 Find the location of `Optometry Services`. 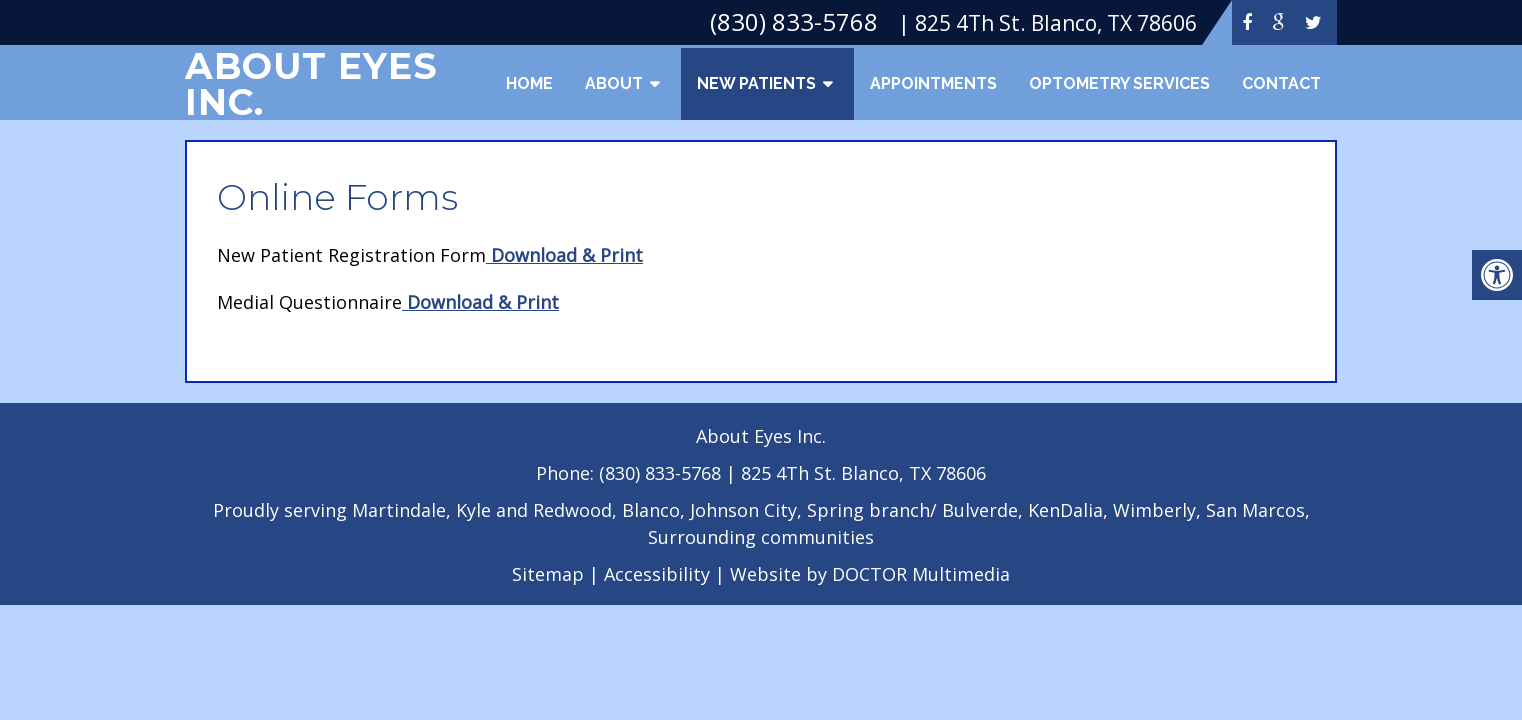

Optometry Services is located at coordinates (1119, 83).